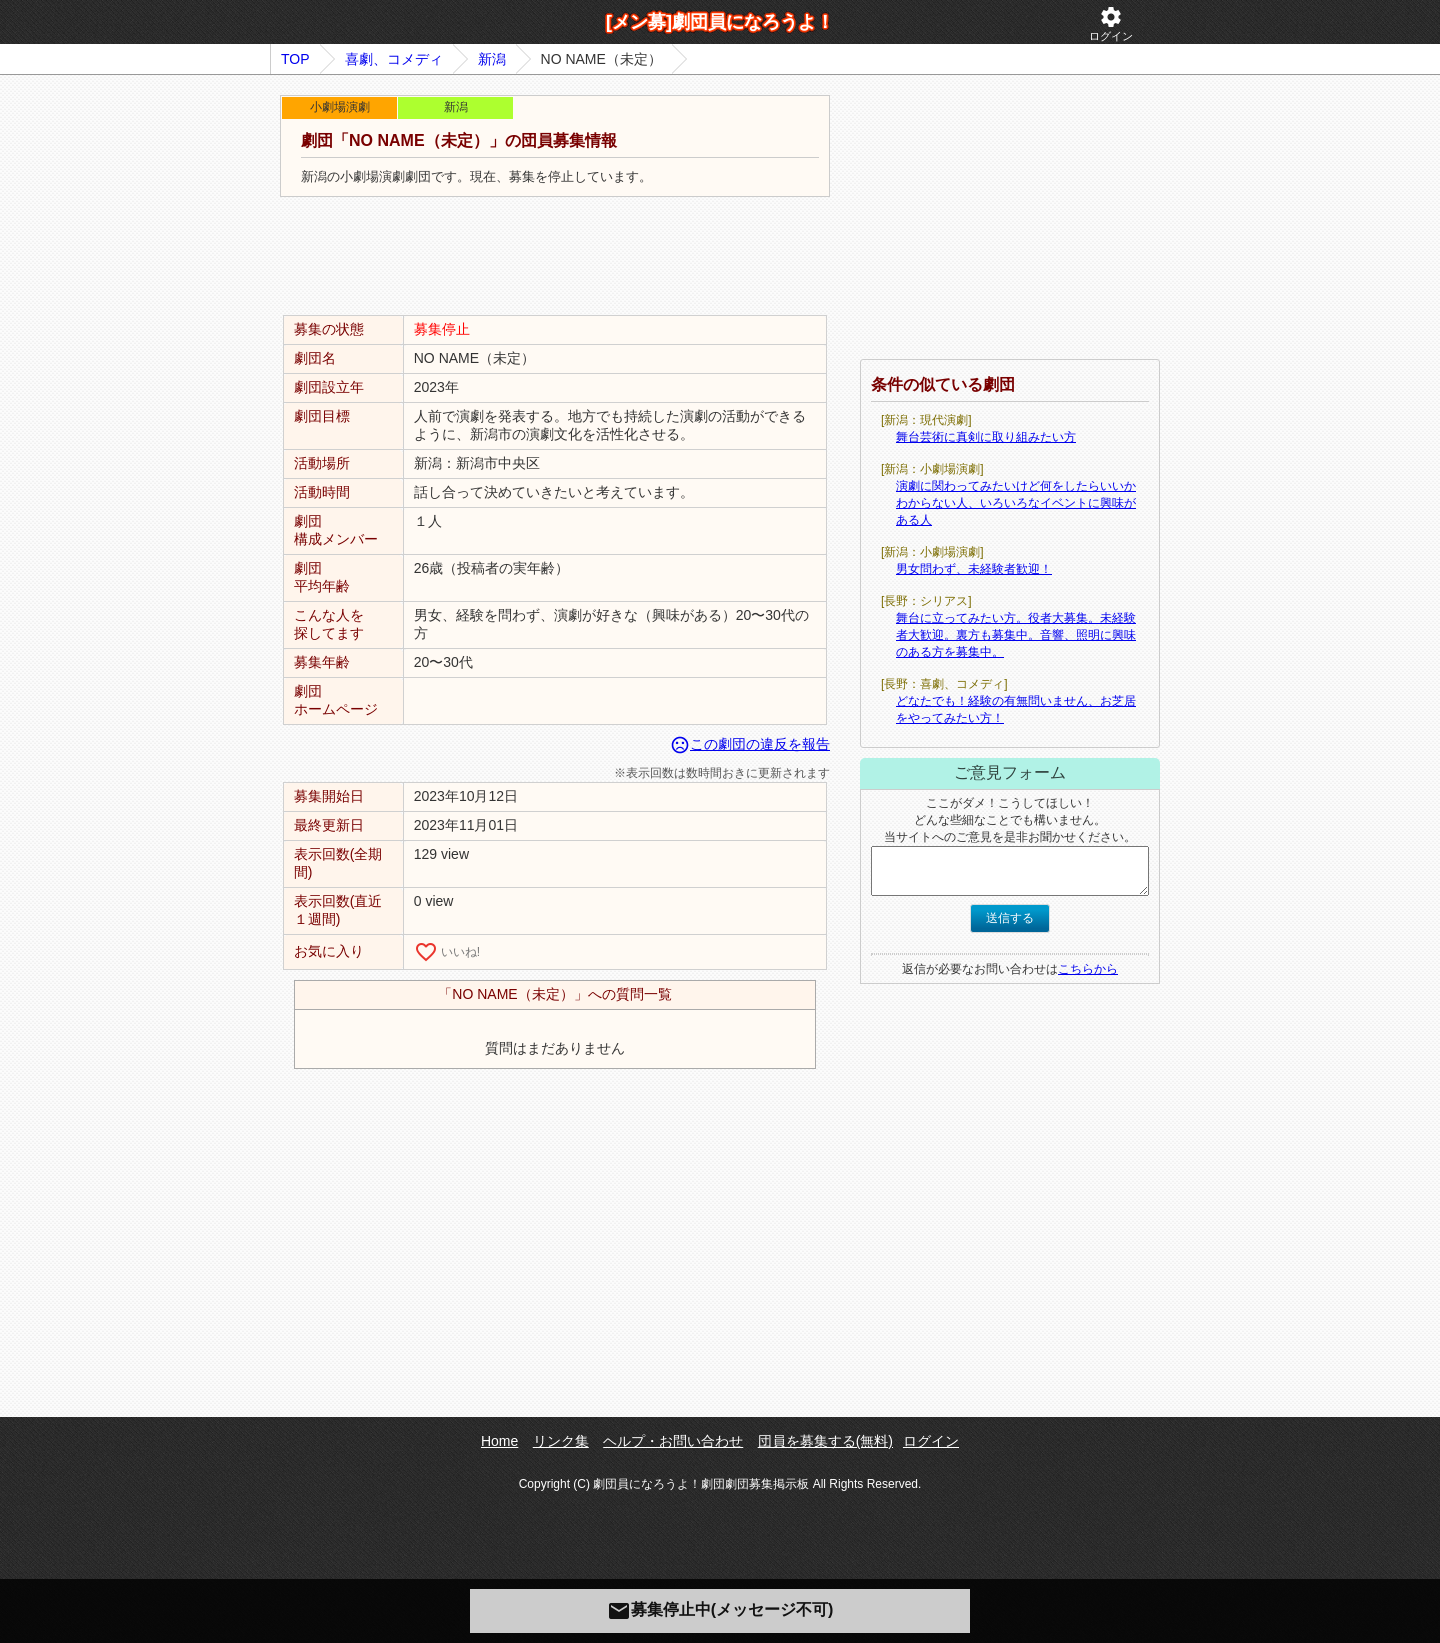 This screenshot has width=1440, height=1643. I want to click on ログイン, so click(1111, 23).